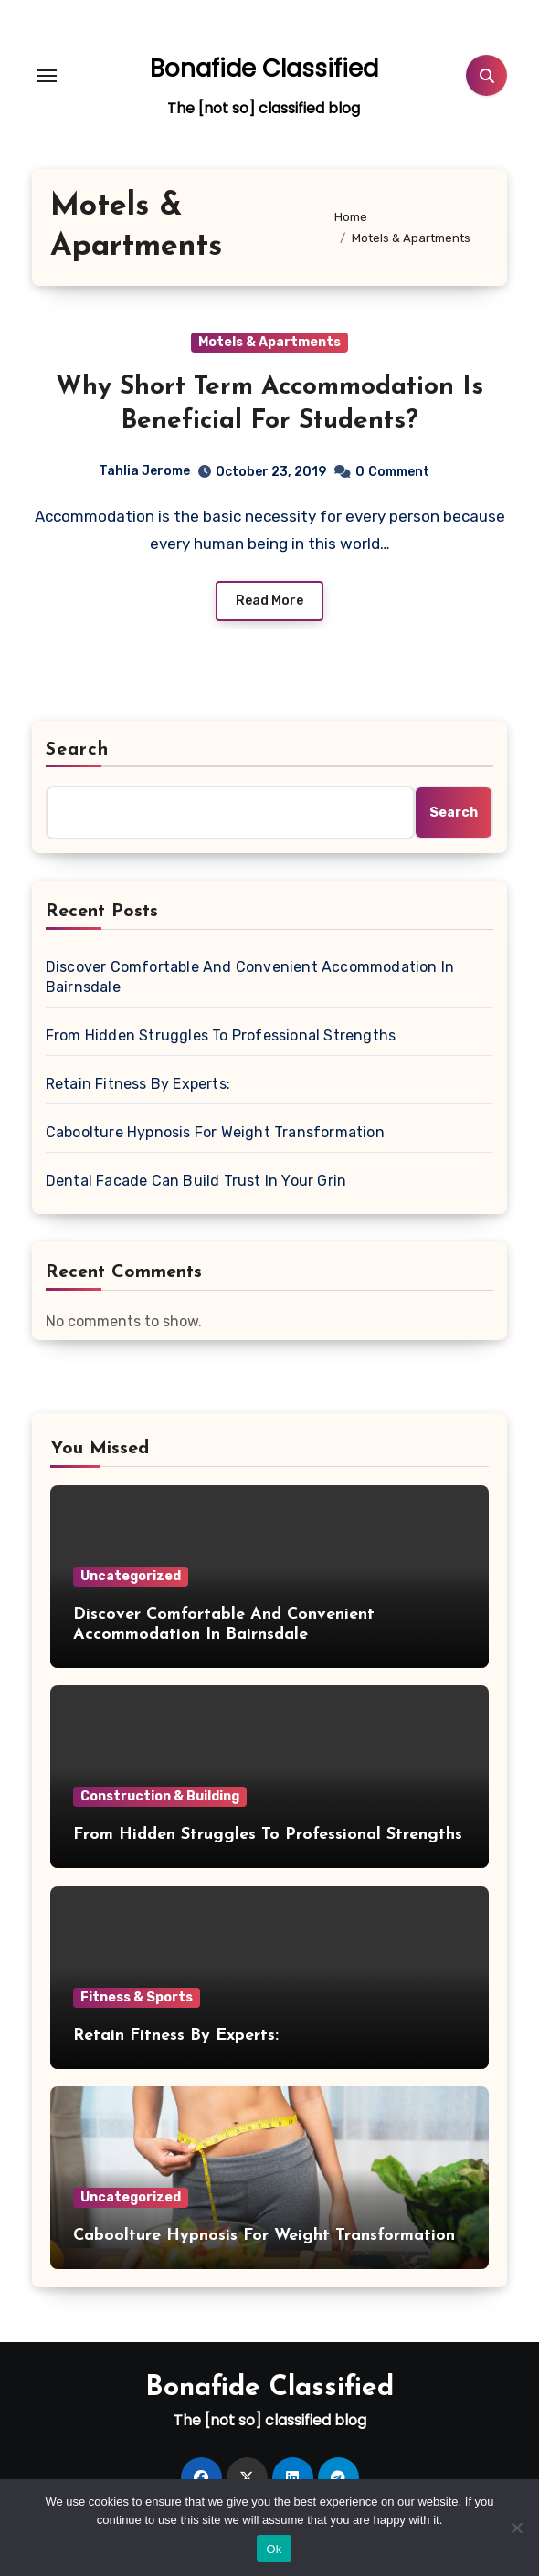 Image resolution: width=539 pixels, height=2576 pixels. What do you see at coordinates (264, 68) in the screenshot?
I see `Bonafide Classified` at bounding box center [264, 68].